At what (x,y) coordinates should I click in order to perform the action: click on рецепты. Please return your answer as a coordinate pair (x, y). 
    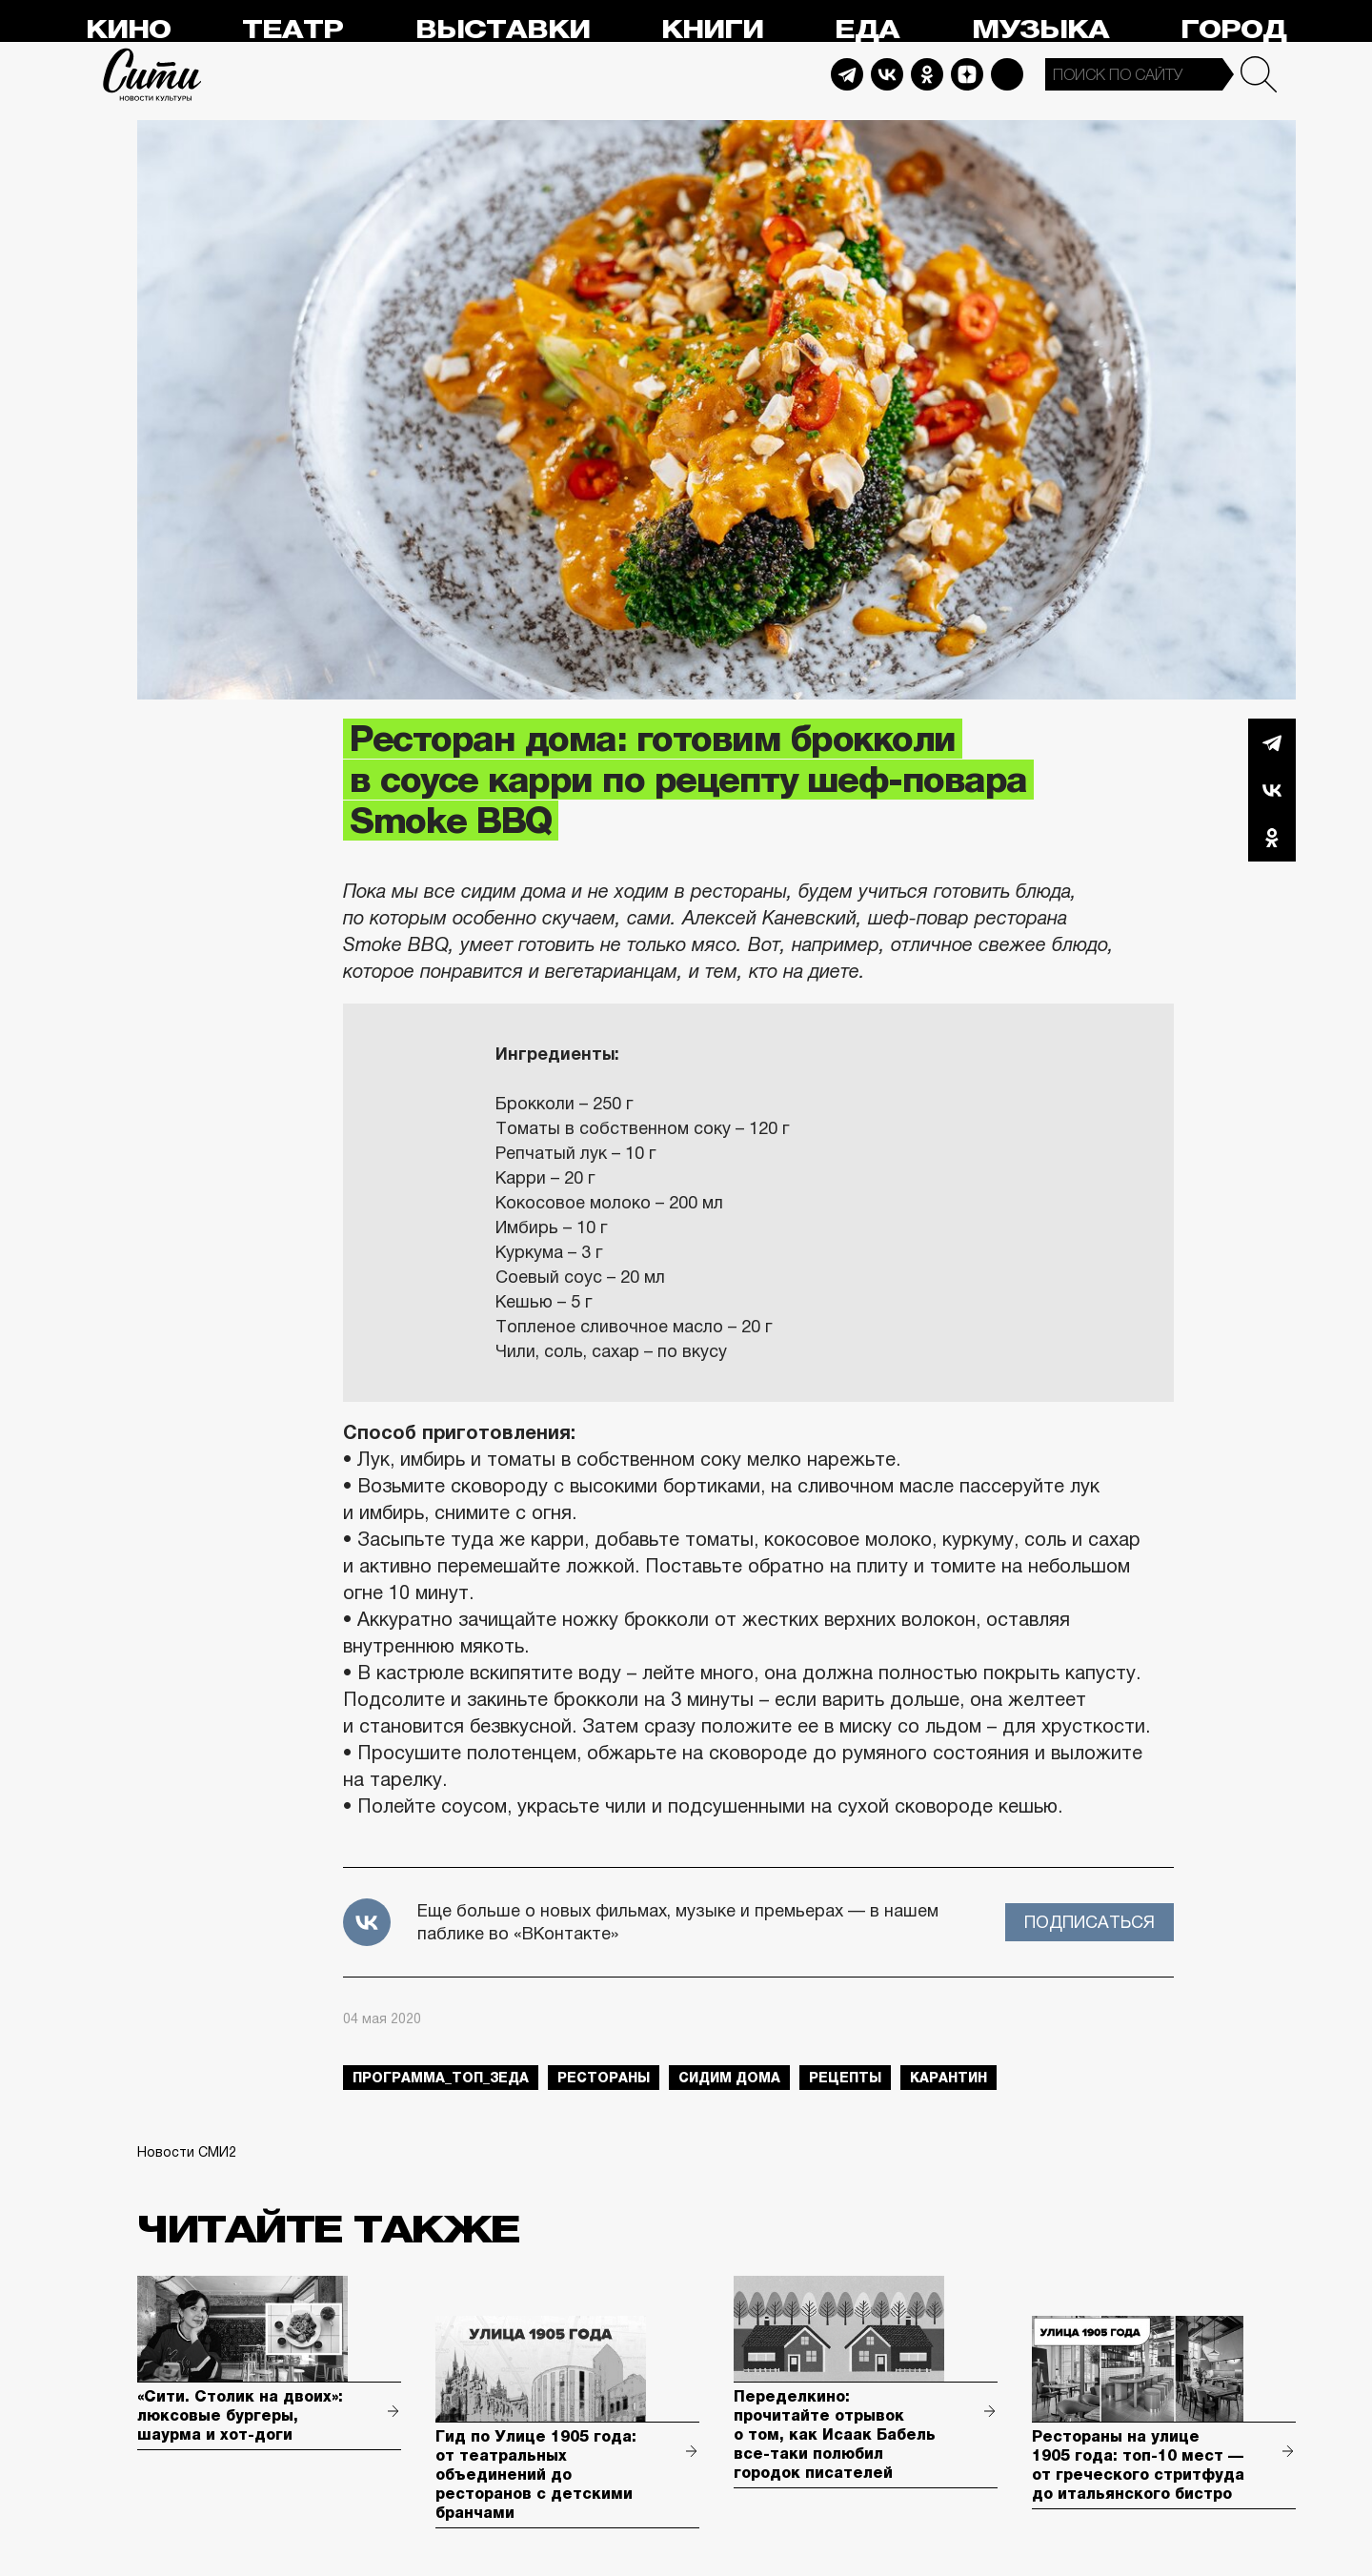
    Looking at the image, I should click on (845, 2077).